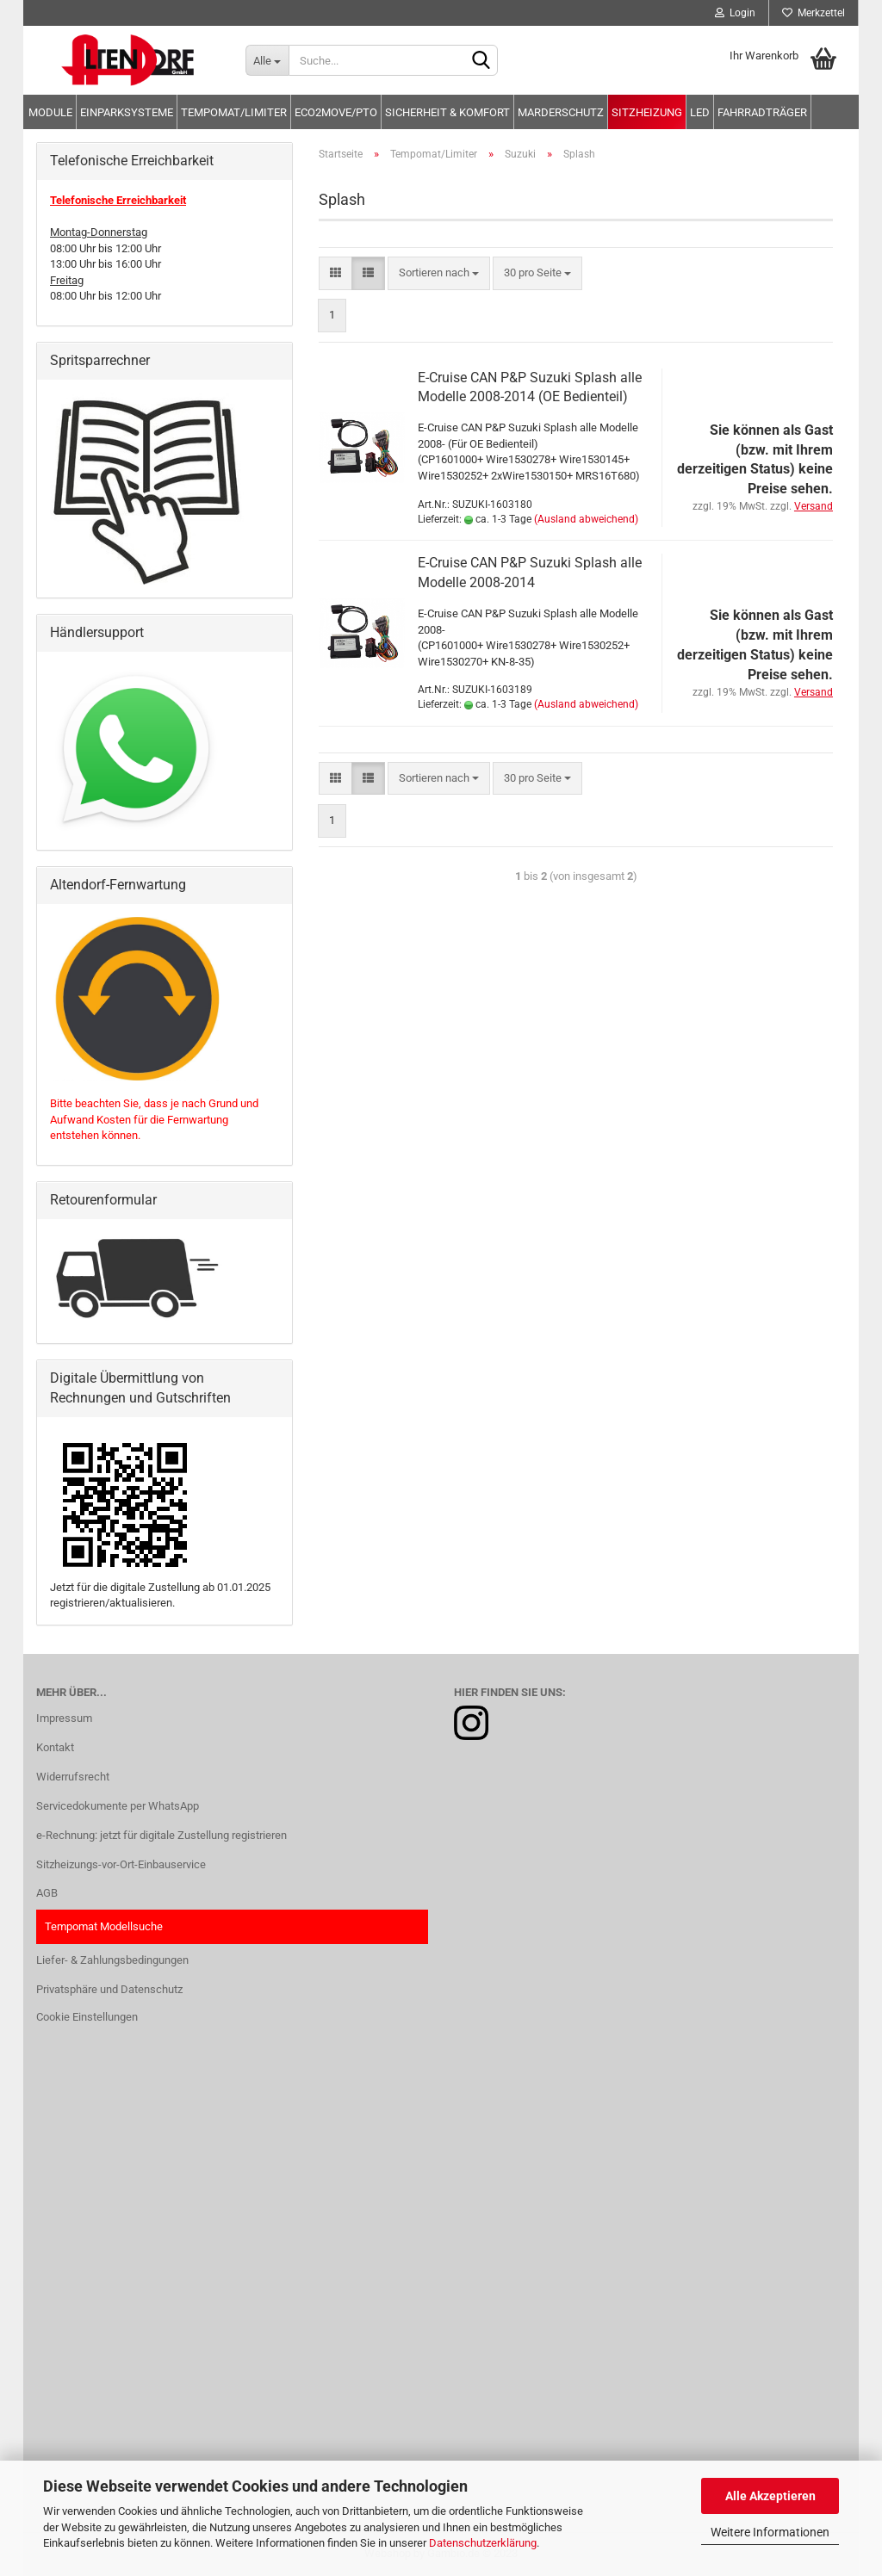  What do you see at coordinates (47, 1892) in the screenshot?
I see `AGB` at bounding box center [47, 1892].